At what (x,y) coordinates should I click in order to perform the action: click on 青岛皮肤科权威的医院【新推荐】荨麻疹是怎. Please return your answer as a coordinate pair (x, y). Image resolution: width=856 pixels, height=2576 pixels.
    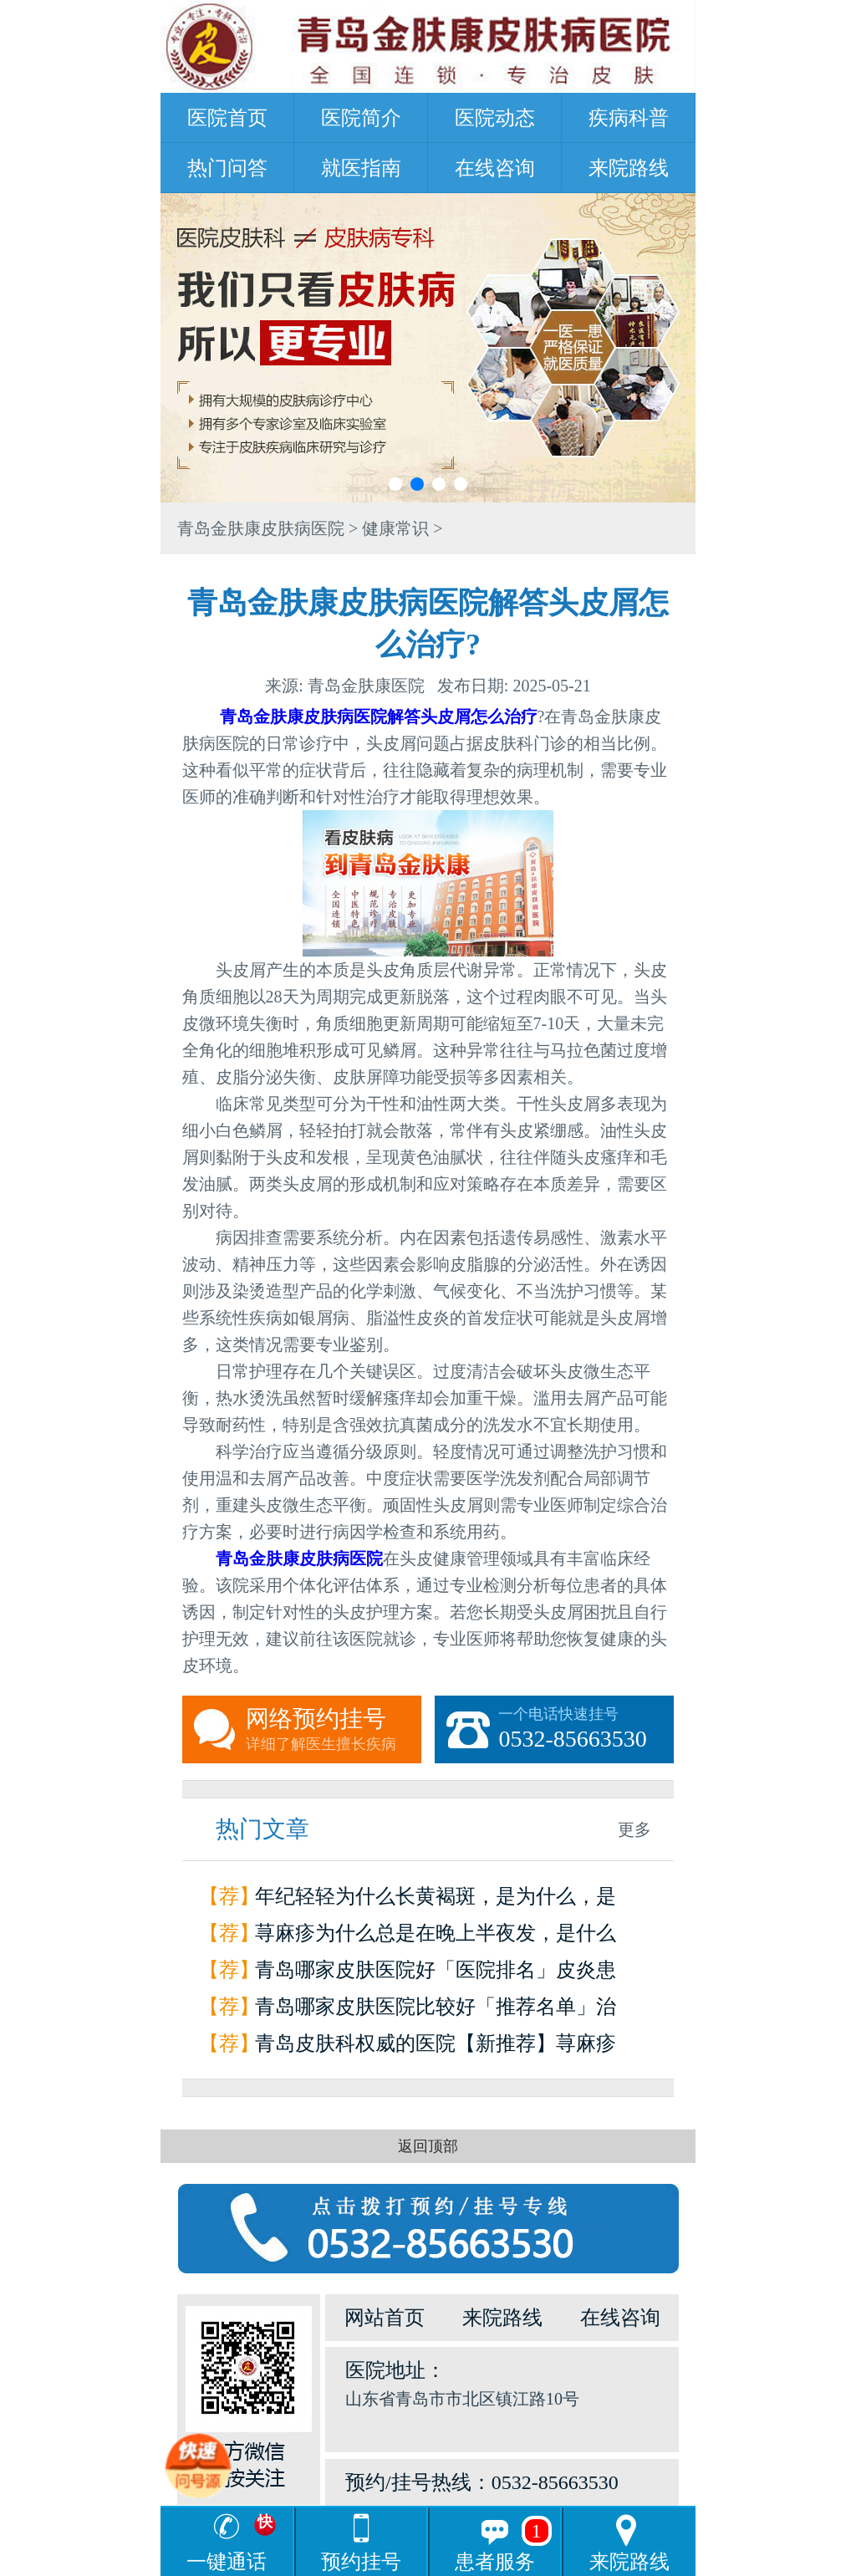
    Looking at the image, I should click on (435, 2047).